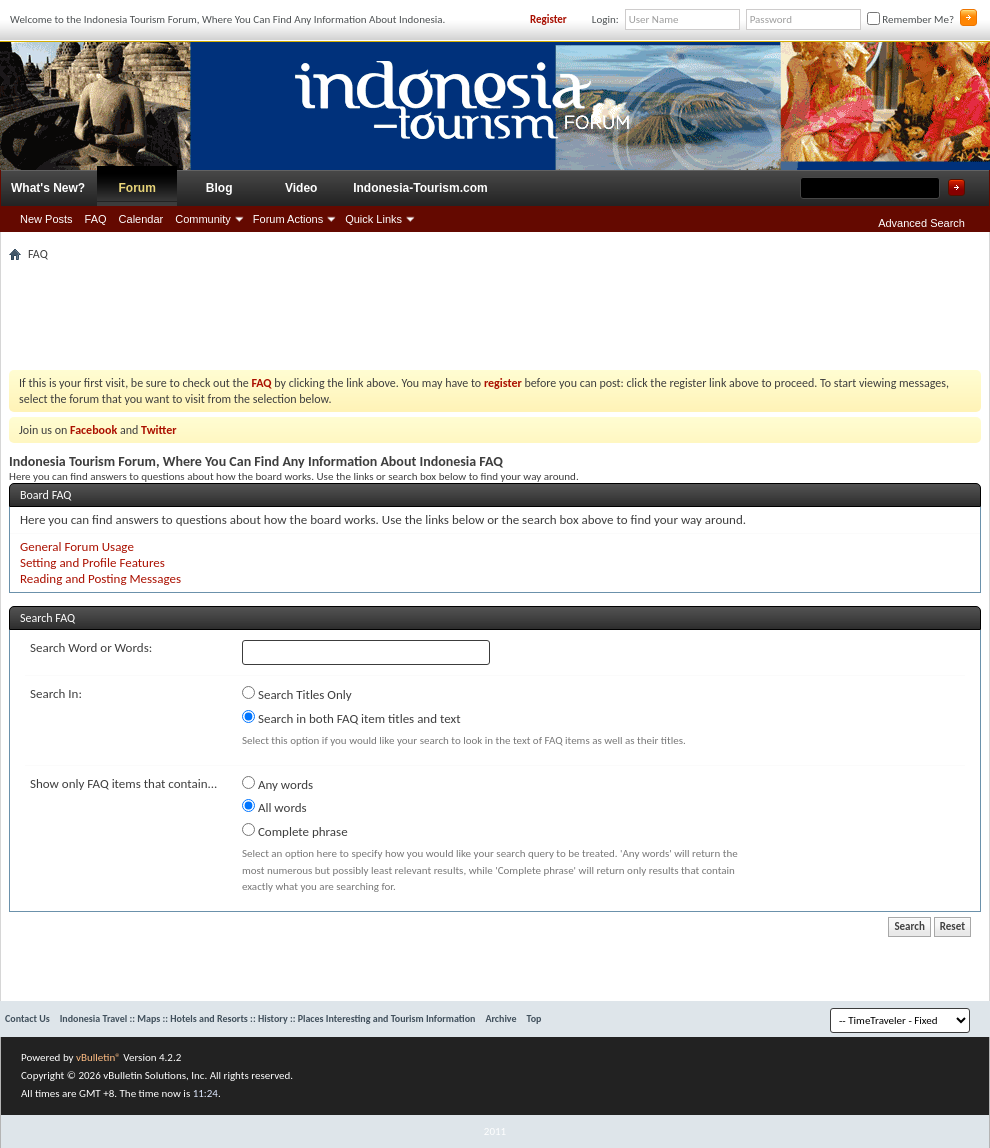  Describe the element at coordinates (92, 562) in the screenshot. I see `Setting and Profile Features` at that location.